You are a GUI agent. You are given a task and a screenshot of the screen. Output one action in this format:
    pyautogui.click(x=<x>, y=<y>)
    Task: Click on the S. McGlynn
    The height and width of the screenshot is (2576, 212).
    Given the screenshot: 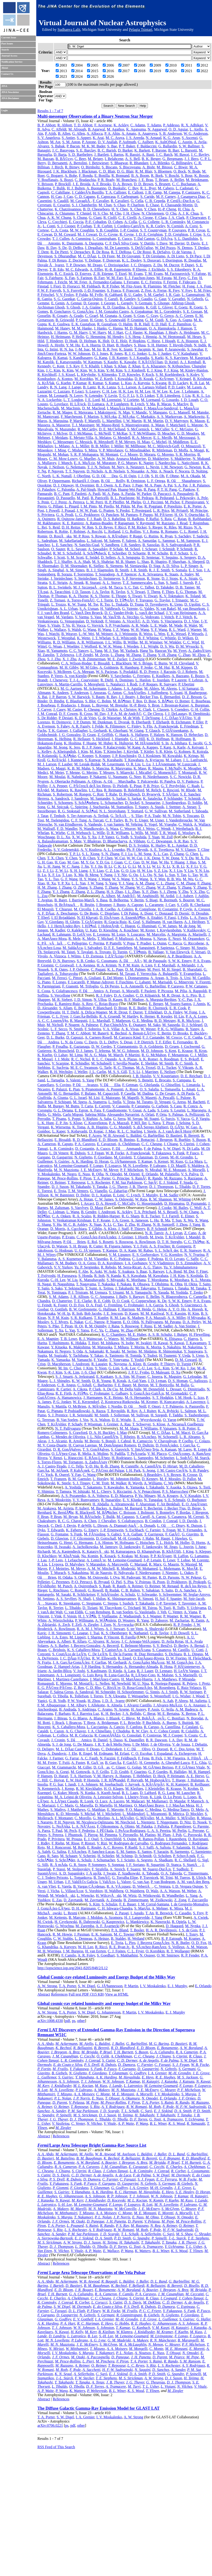 What is the action you would take?
    pyautogui.click(x=170, y=2209)
    